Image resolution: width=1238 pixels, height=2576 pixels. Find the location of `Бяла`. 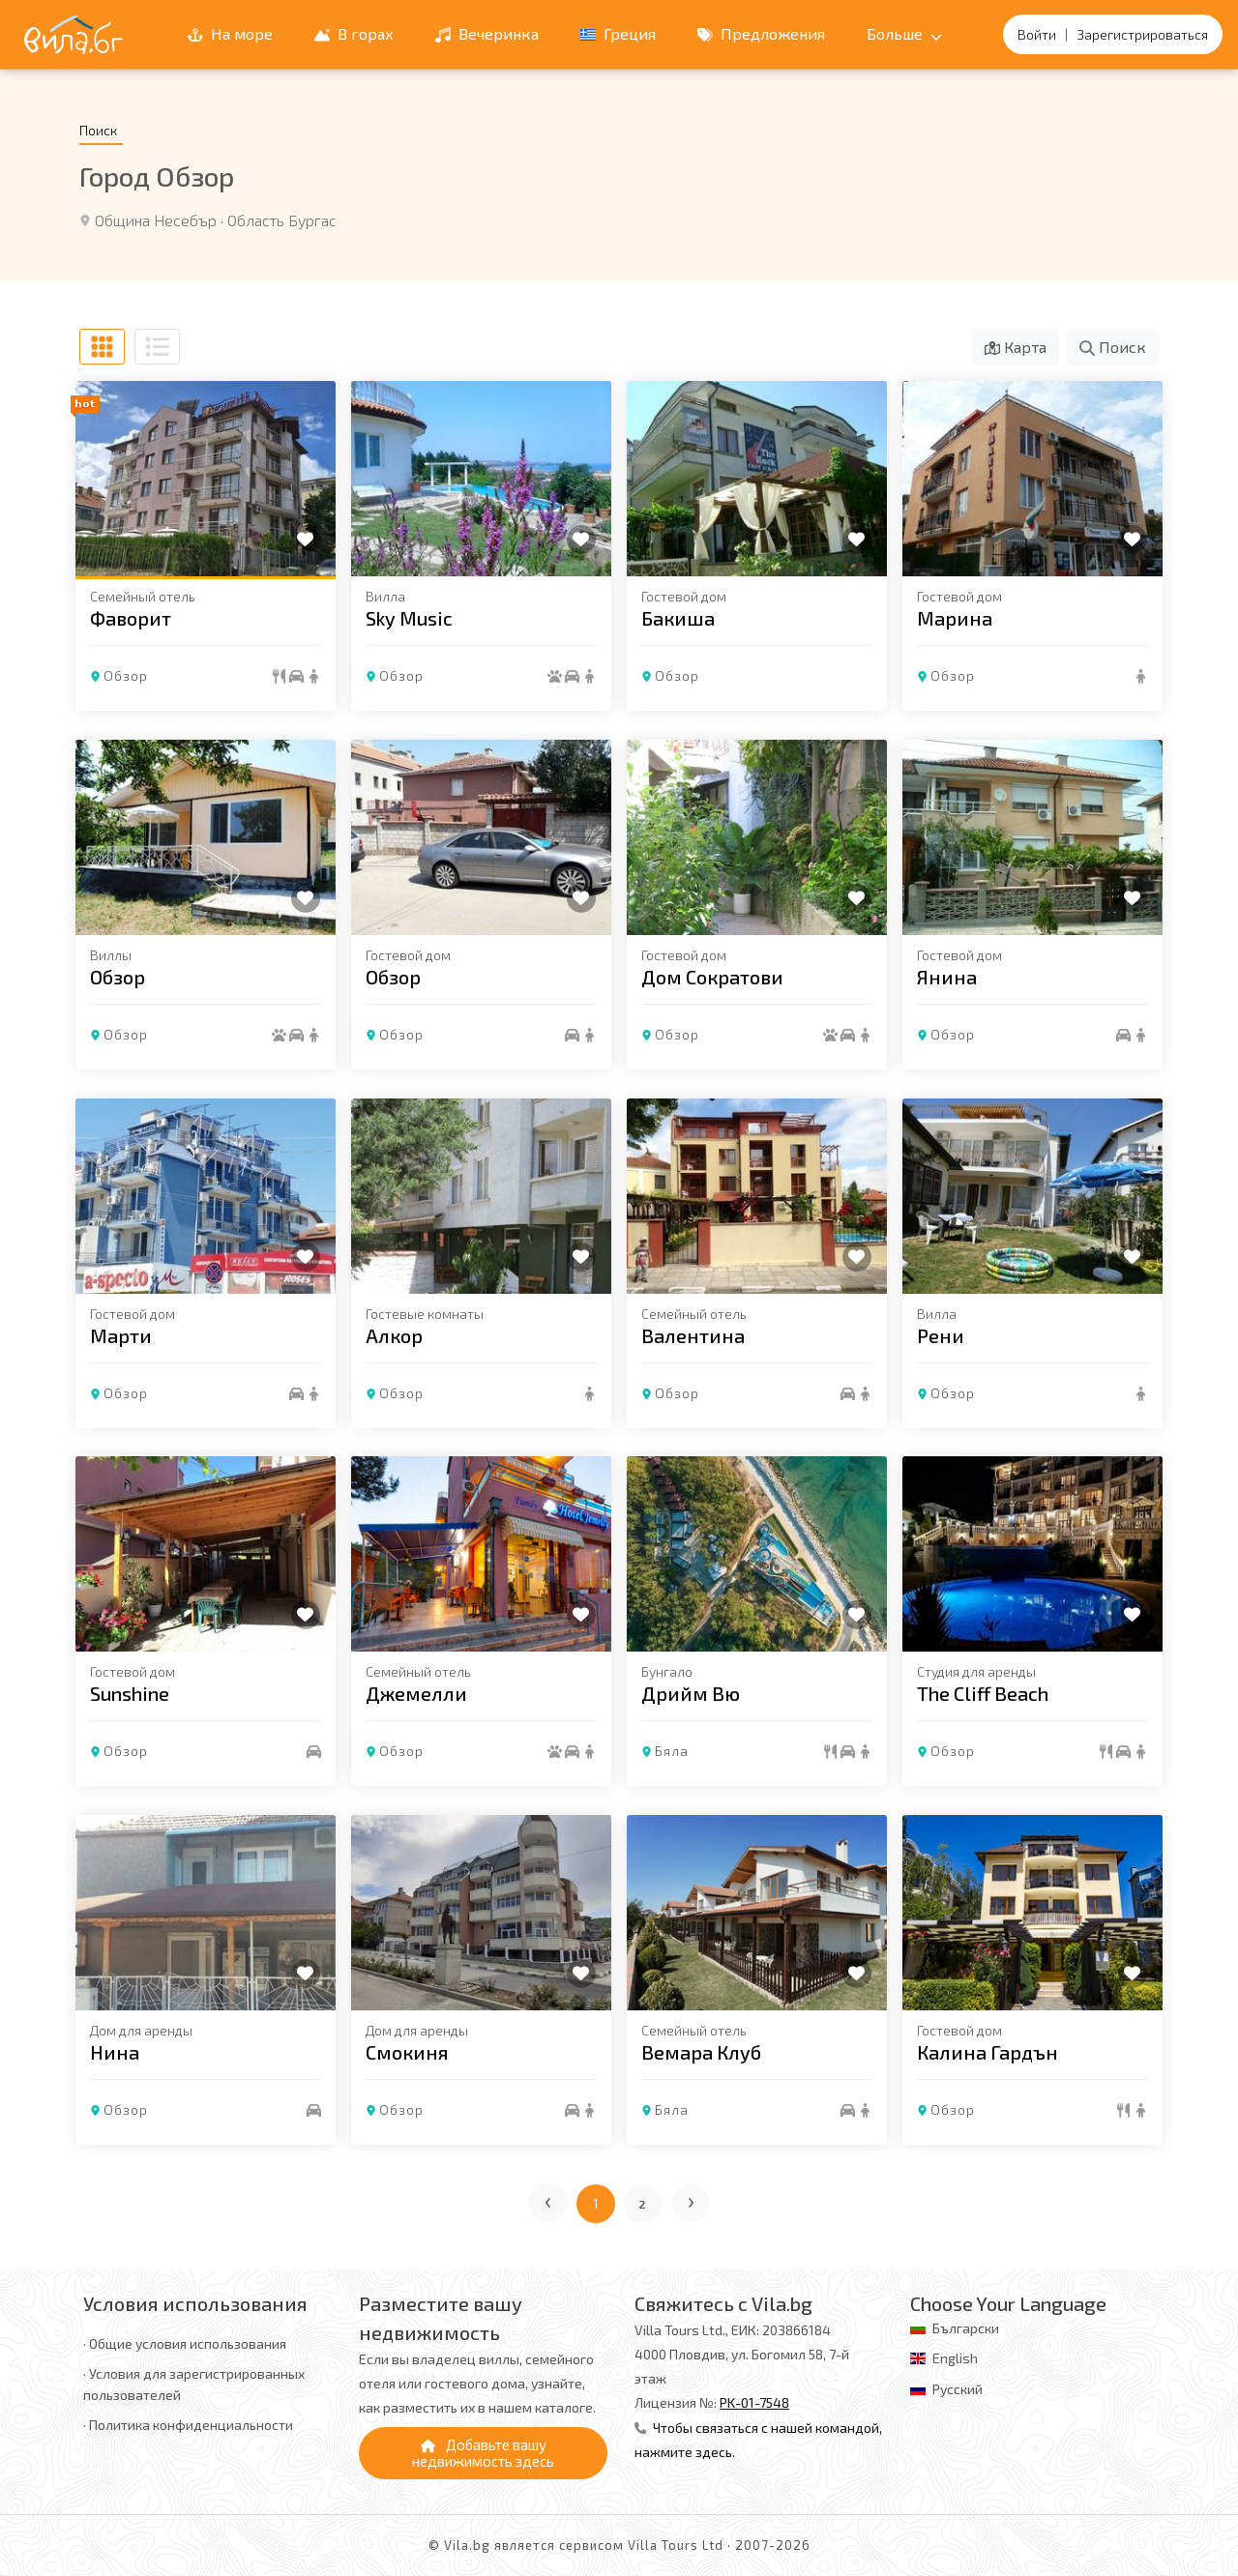

Бяла is located at coordinates (672, 1750).